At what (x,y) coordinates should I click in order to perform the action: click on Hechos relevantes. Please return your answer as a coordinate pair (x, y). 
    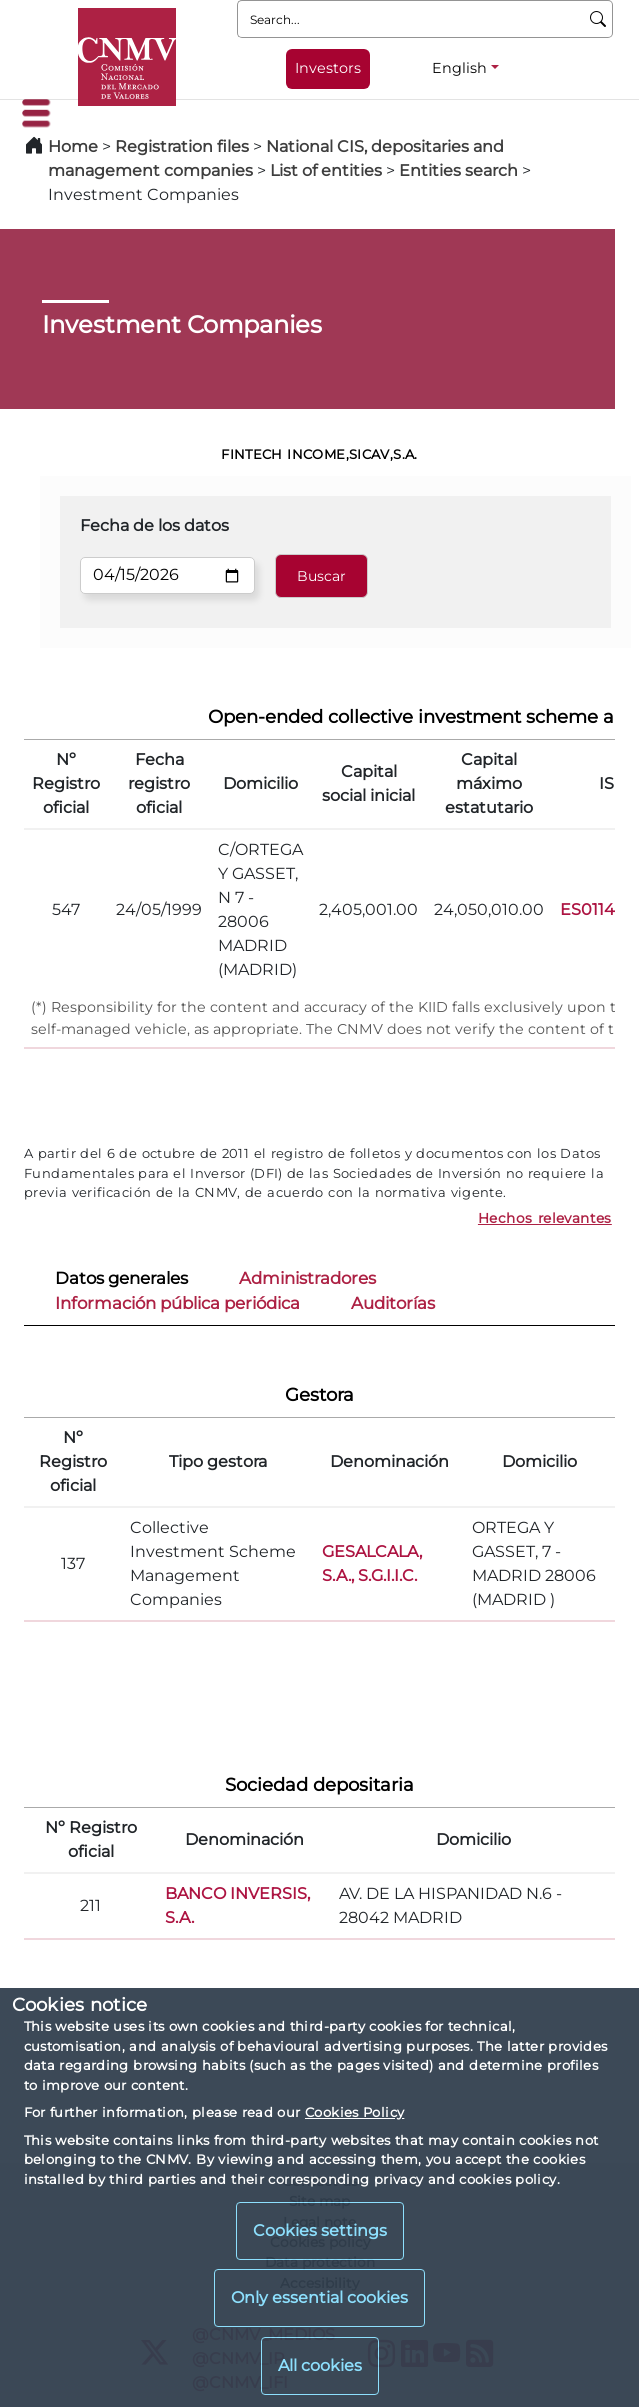
    Looking at the image, I should click on (545, 1218).